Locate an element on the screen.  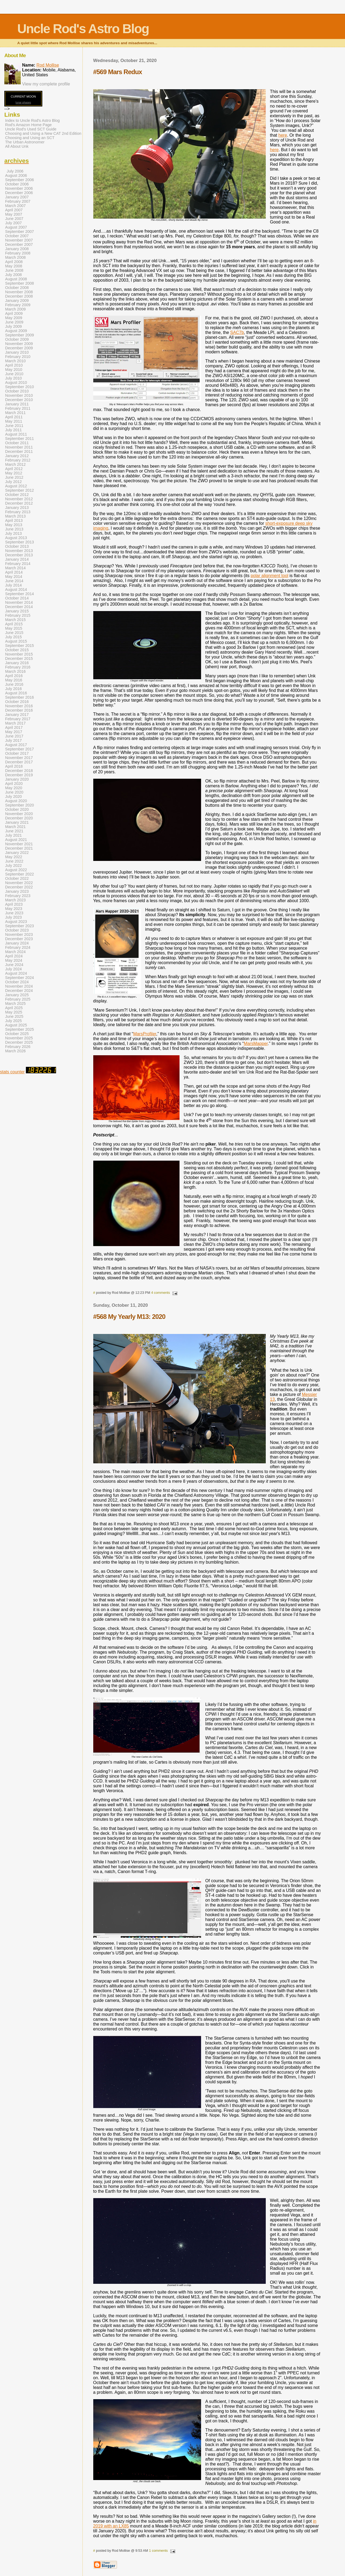
August 2006 is located at coordinates (16, 175).